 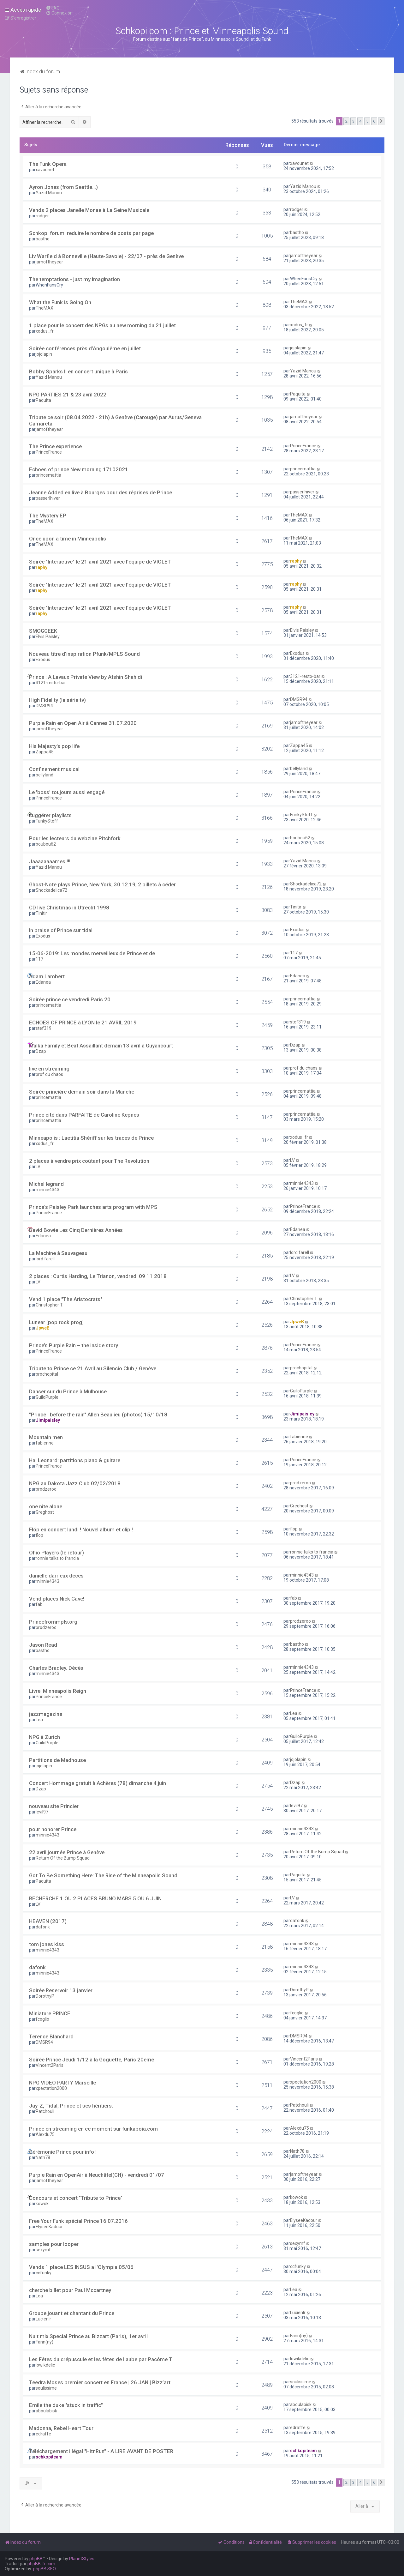 What do you see at coordinates (41, 567) in the screenshot?
I see `raphy` at bounding box center [41, 567].